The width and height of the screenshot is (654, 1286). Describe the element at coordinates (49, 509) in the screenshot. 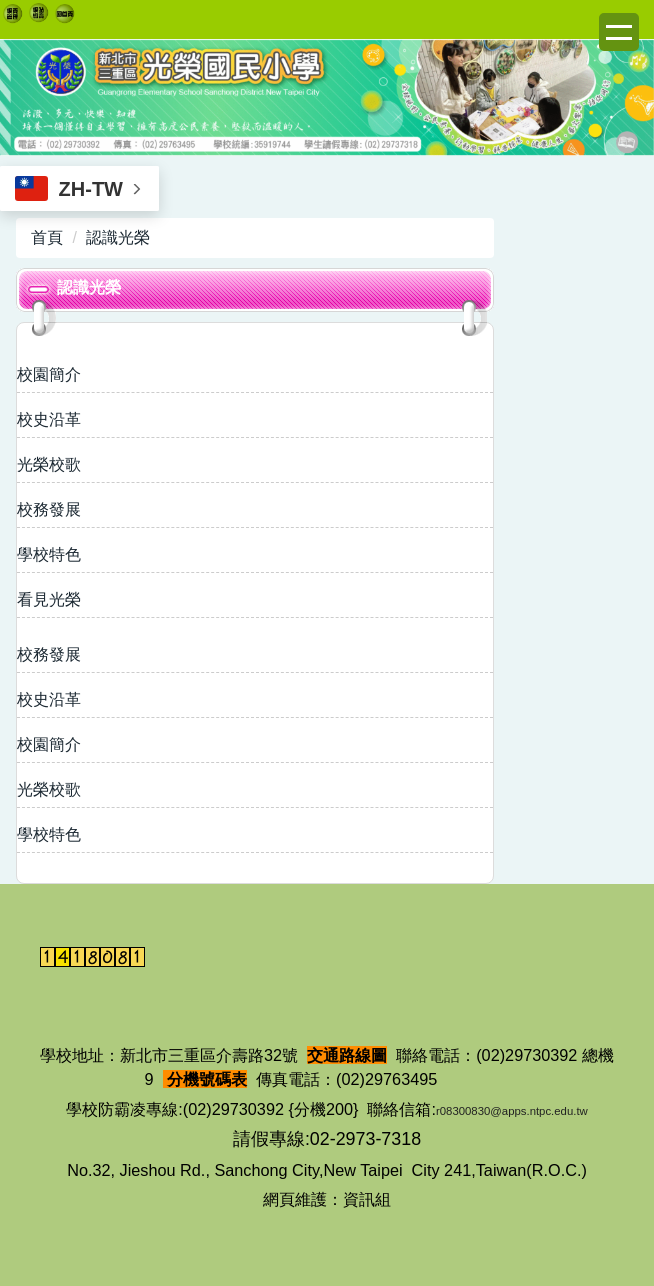

I see `校務發展` at that location.